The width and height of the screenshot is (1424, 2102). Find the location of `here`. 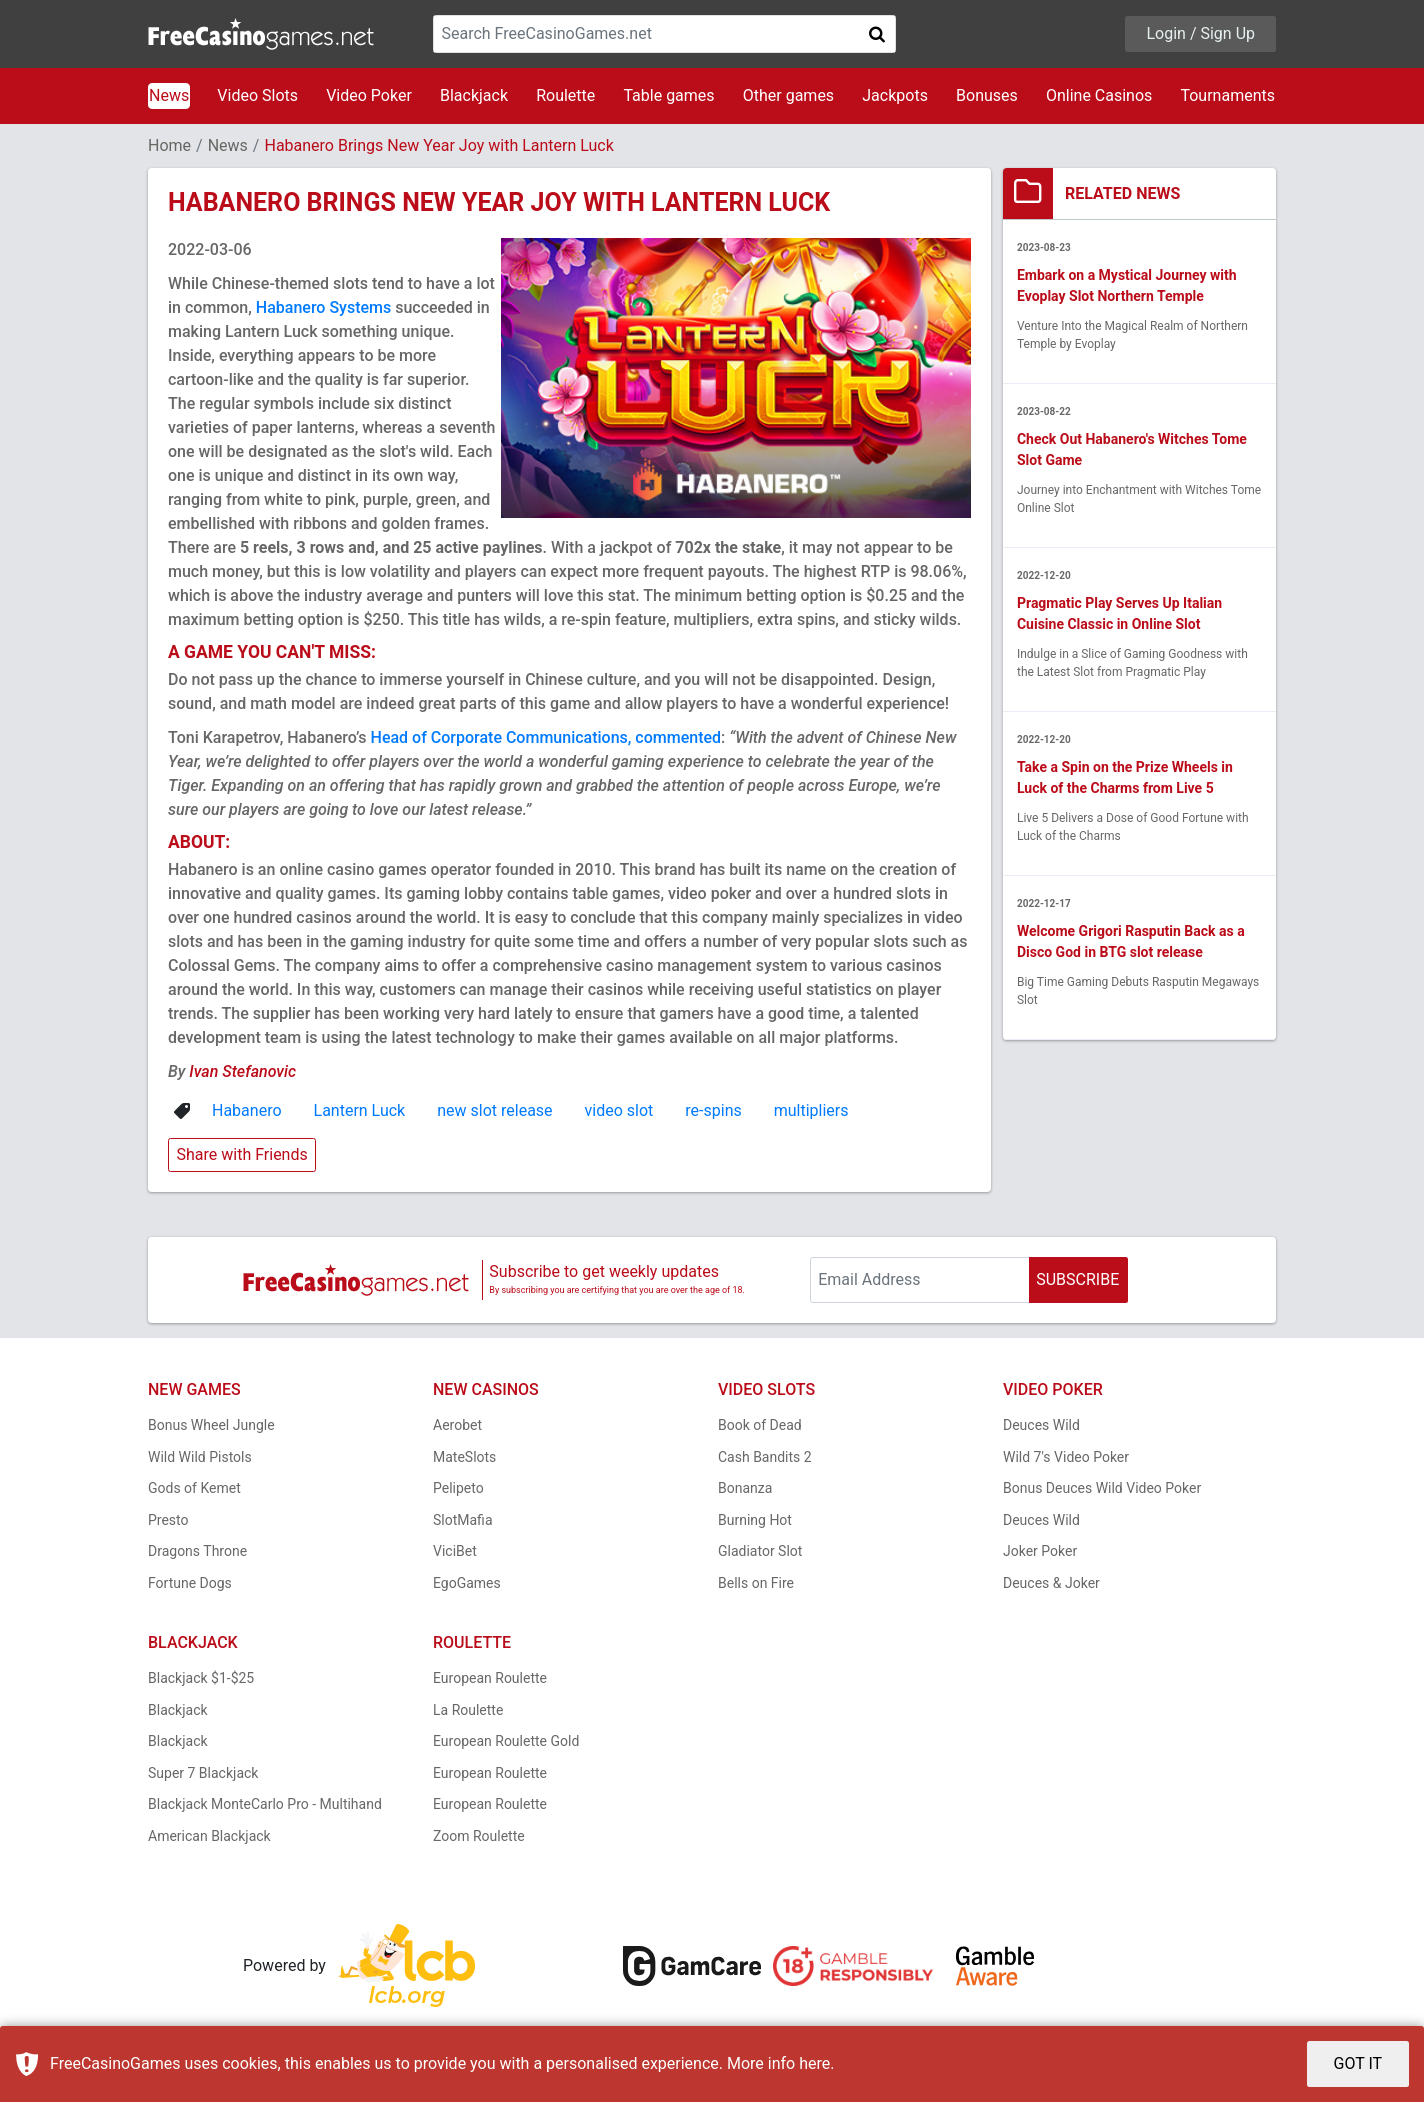

here is located at coordinates (814, 2063).